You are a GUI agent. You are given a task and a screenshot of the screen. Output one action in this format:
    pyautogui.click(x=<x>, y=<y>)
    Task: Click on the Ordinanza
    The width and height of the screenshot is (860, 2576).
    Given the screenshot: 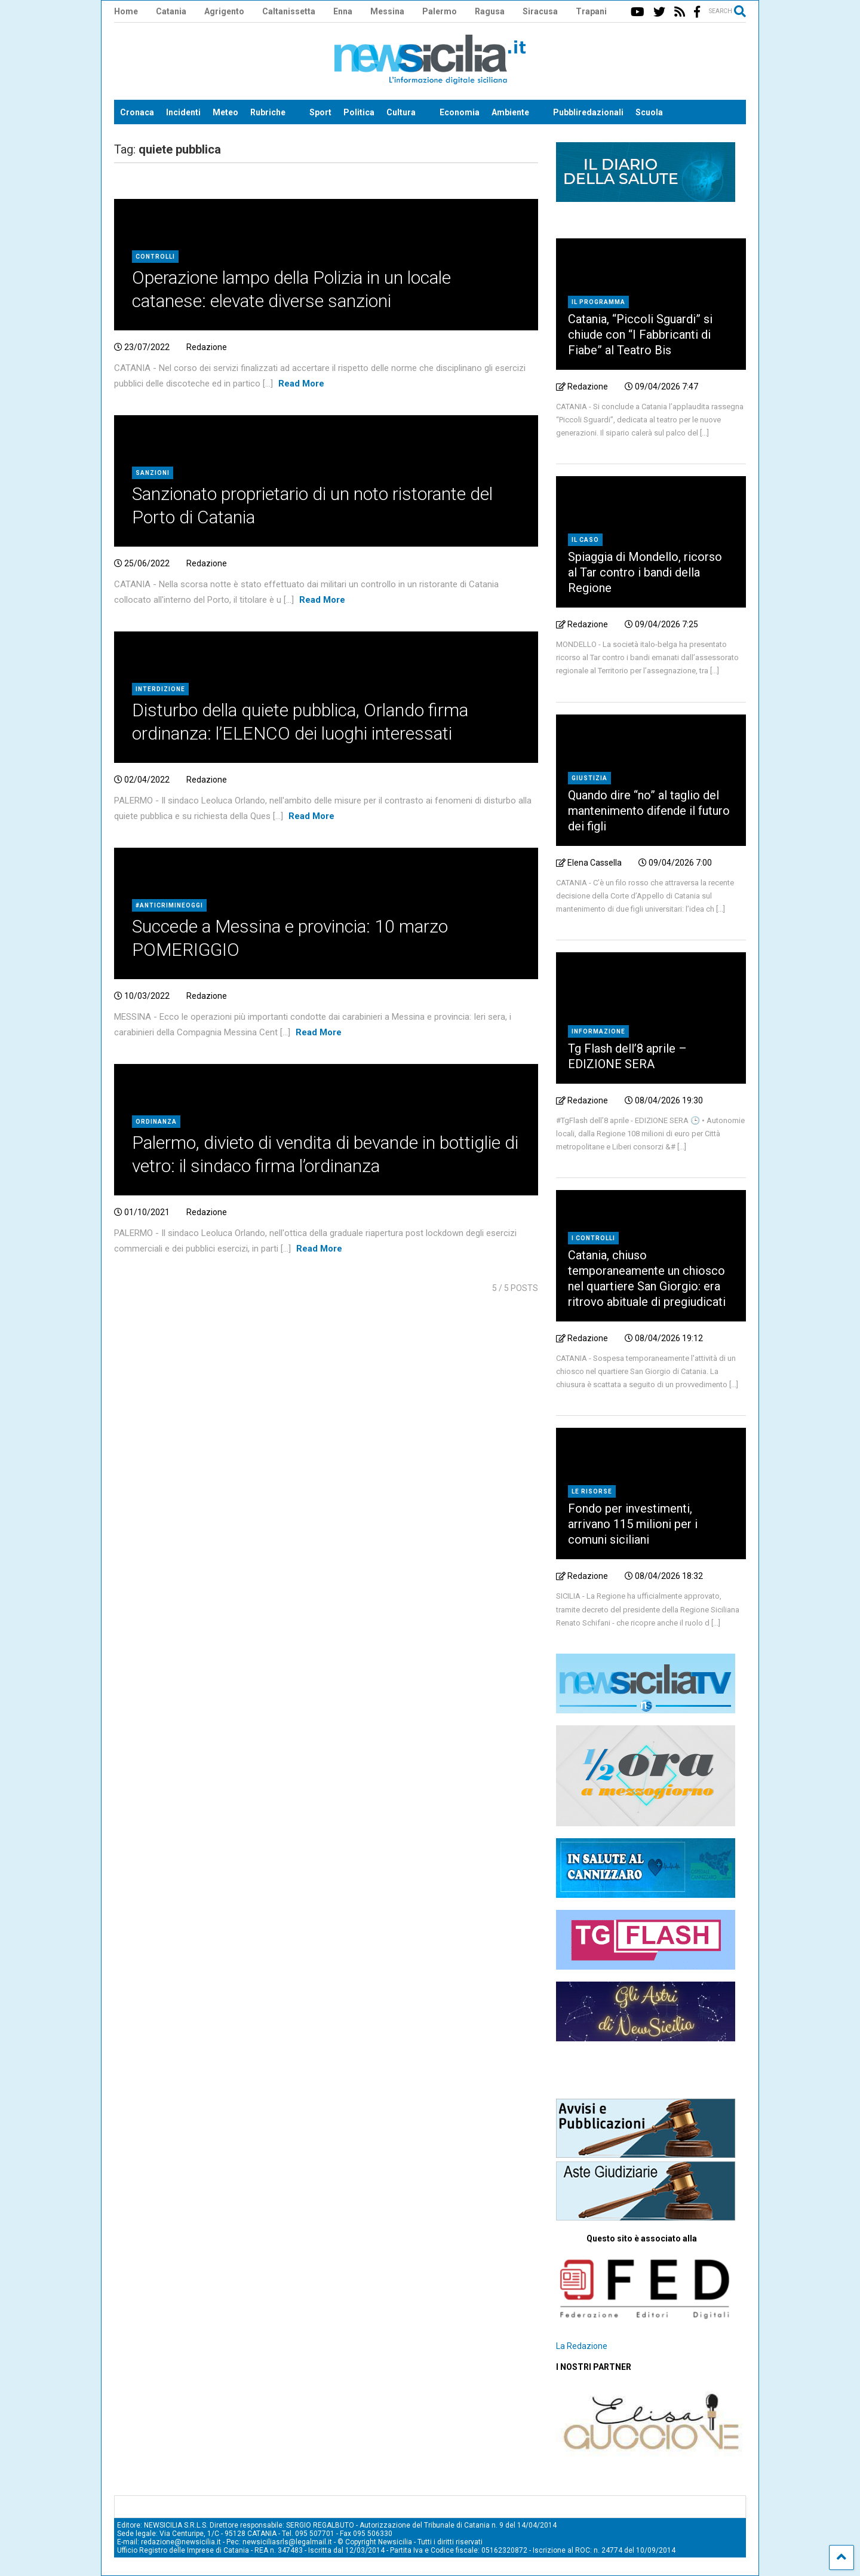 What is the action you would take?
    pyautogui.click(x=156, y=1121)
    